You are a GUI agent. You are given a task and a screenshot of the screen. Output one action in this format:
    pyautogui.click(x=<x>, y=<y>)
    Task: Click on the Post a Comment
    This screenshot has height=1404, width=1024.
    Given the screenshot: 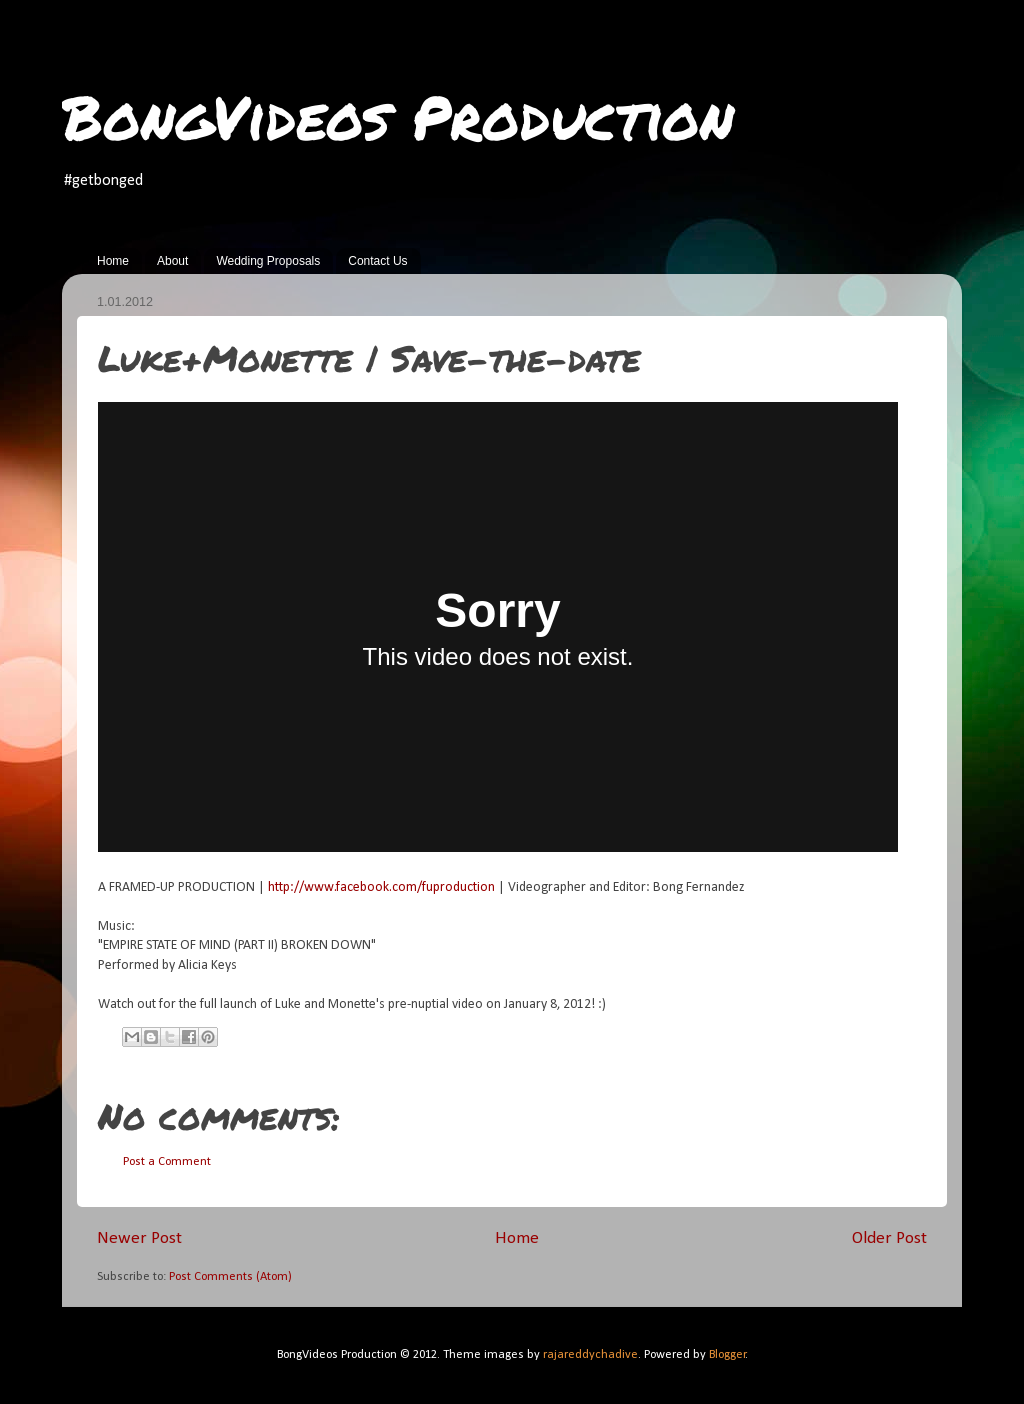 What is the action you would take?
    pyautogui.click(x=167, y=1162)
    